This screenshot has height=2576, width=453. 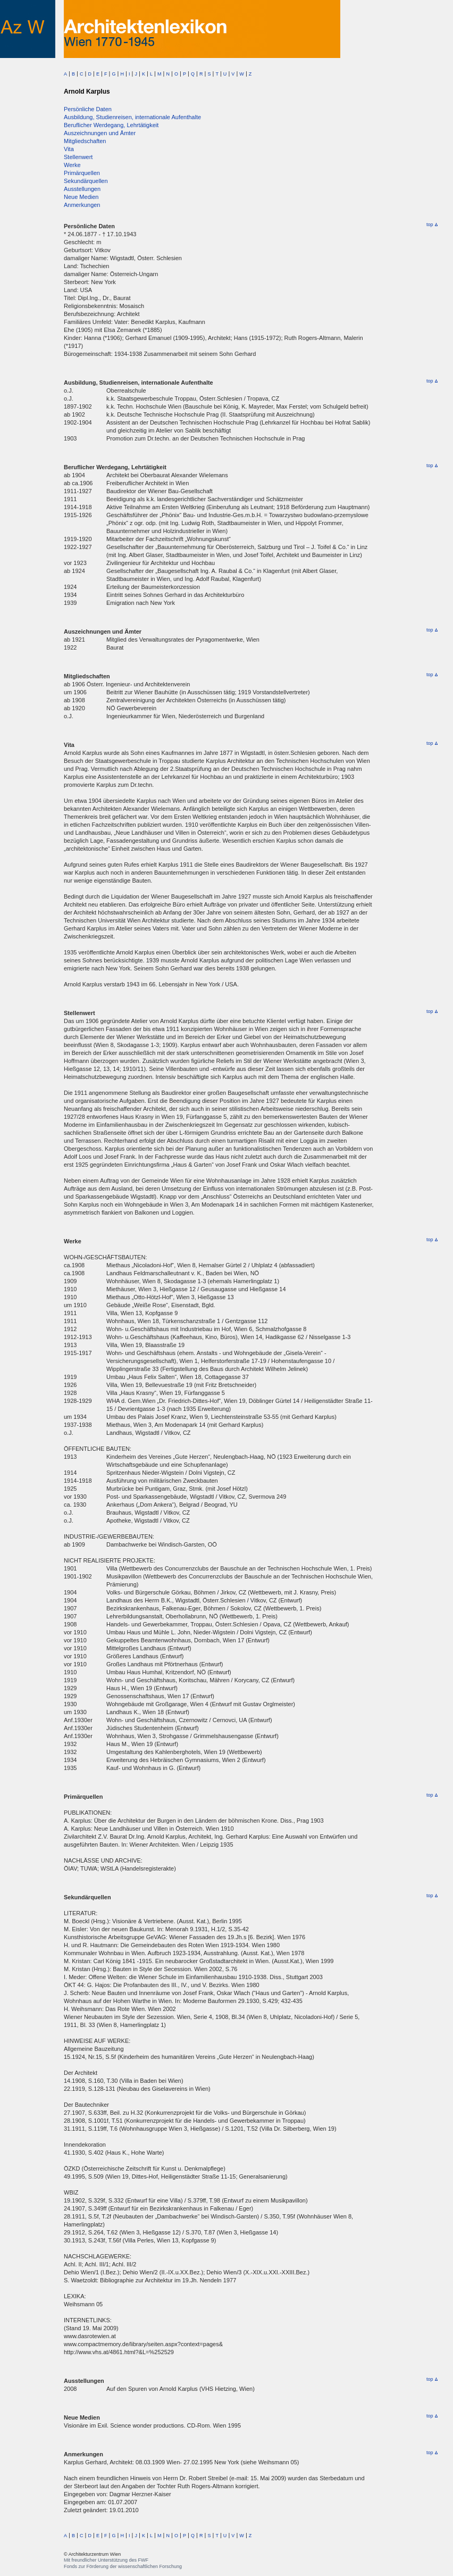 I want to click on Persönliche Daten, so click(x=88, y=109).